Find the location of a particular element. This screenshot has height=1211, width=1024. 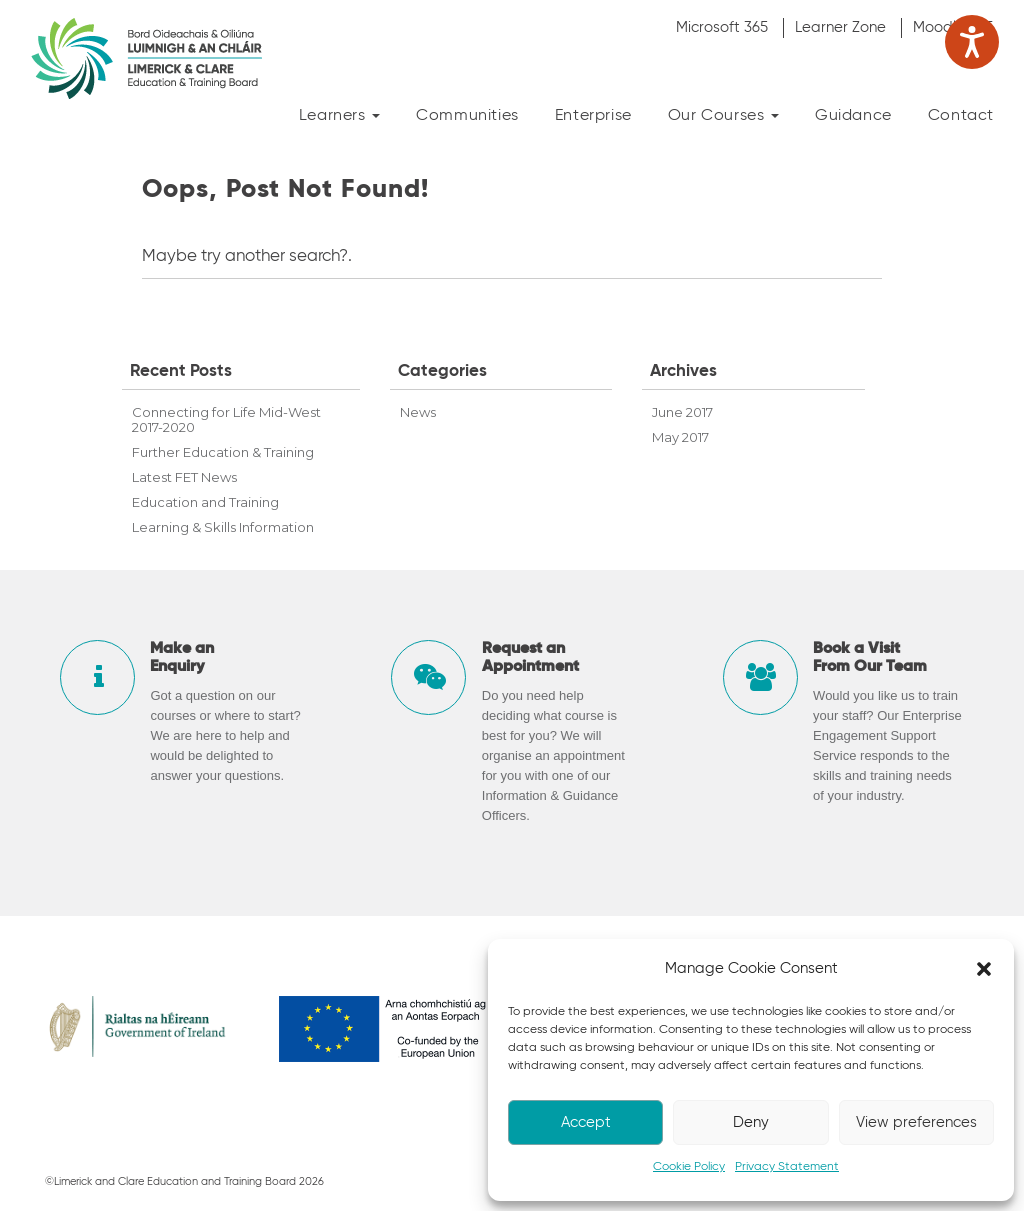

Latest FET News is located at coordinates (184, 477).